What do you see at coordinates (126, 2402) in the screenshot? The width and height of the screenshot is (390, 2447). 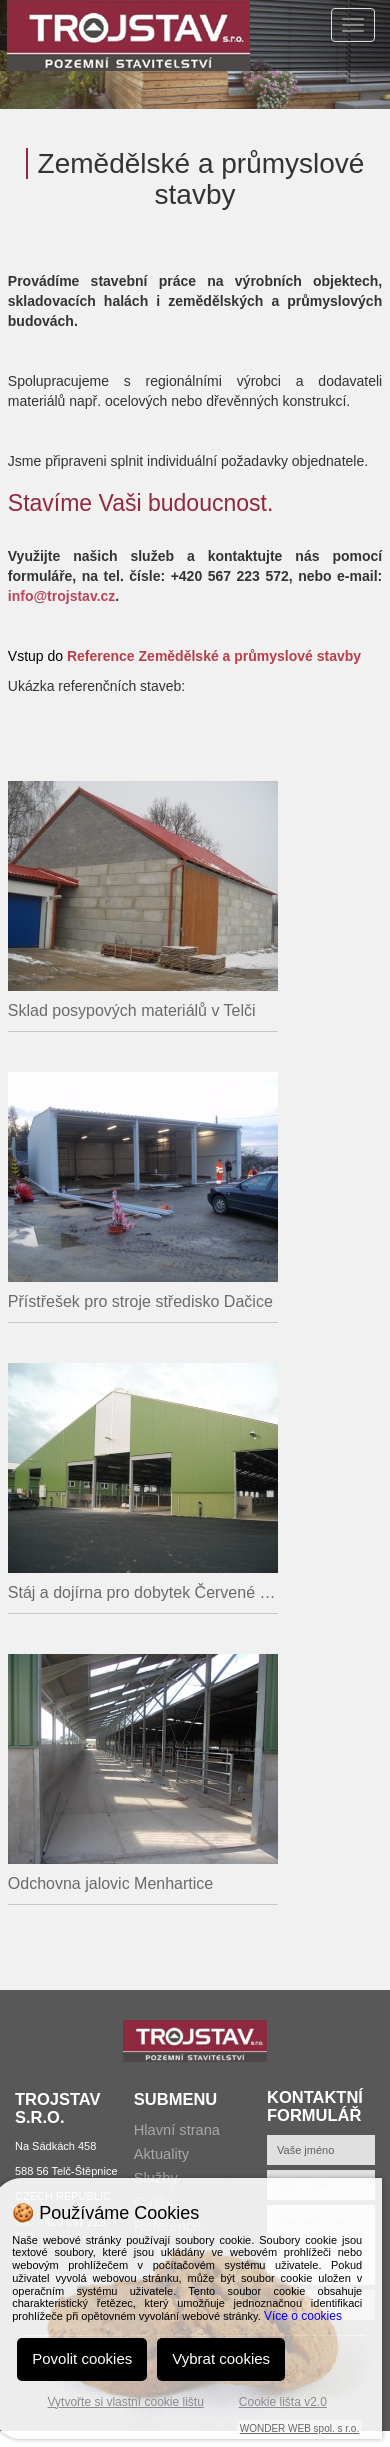 I see `Vytvořte si vlastní cookie lištu` at bounding box center [126, 2402].